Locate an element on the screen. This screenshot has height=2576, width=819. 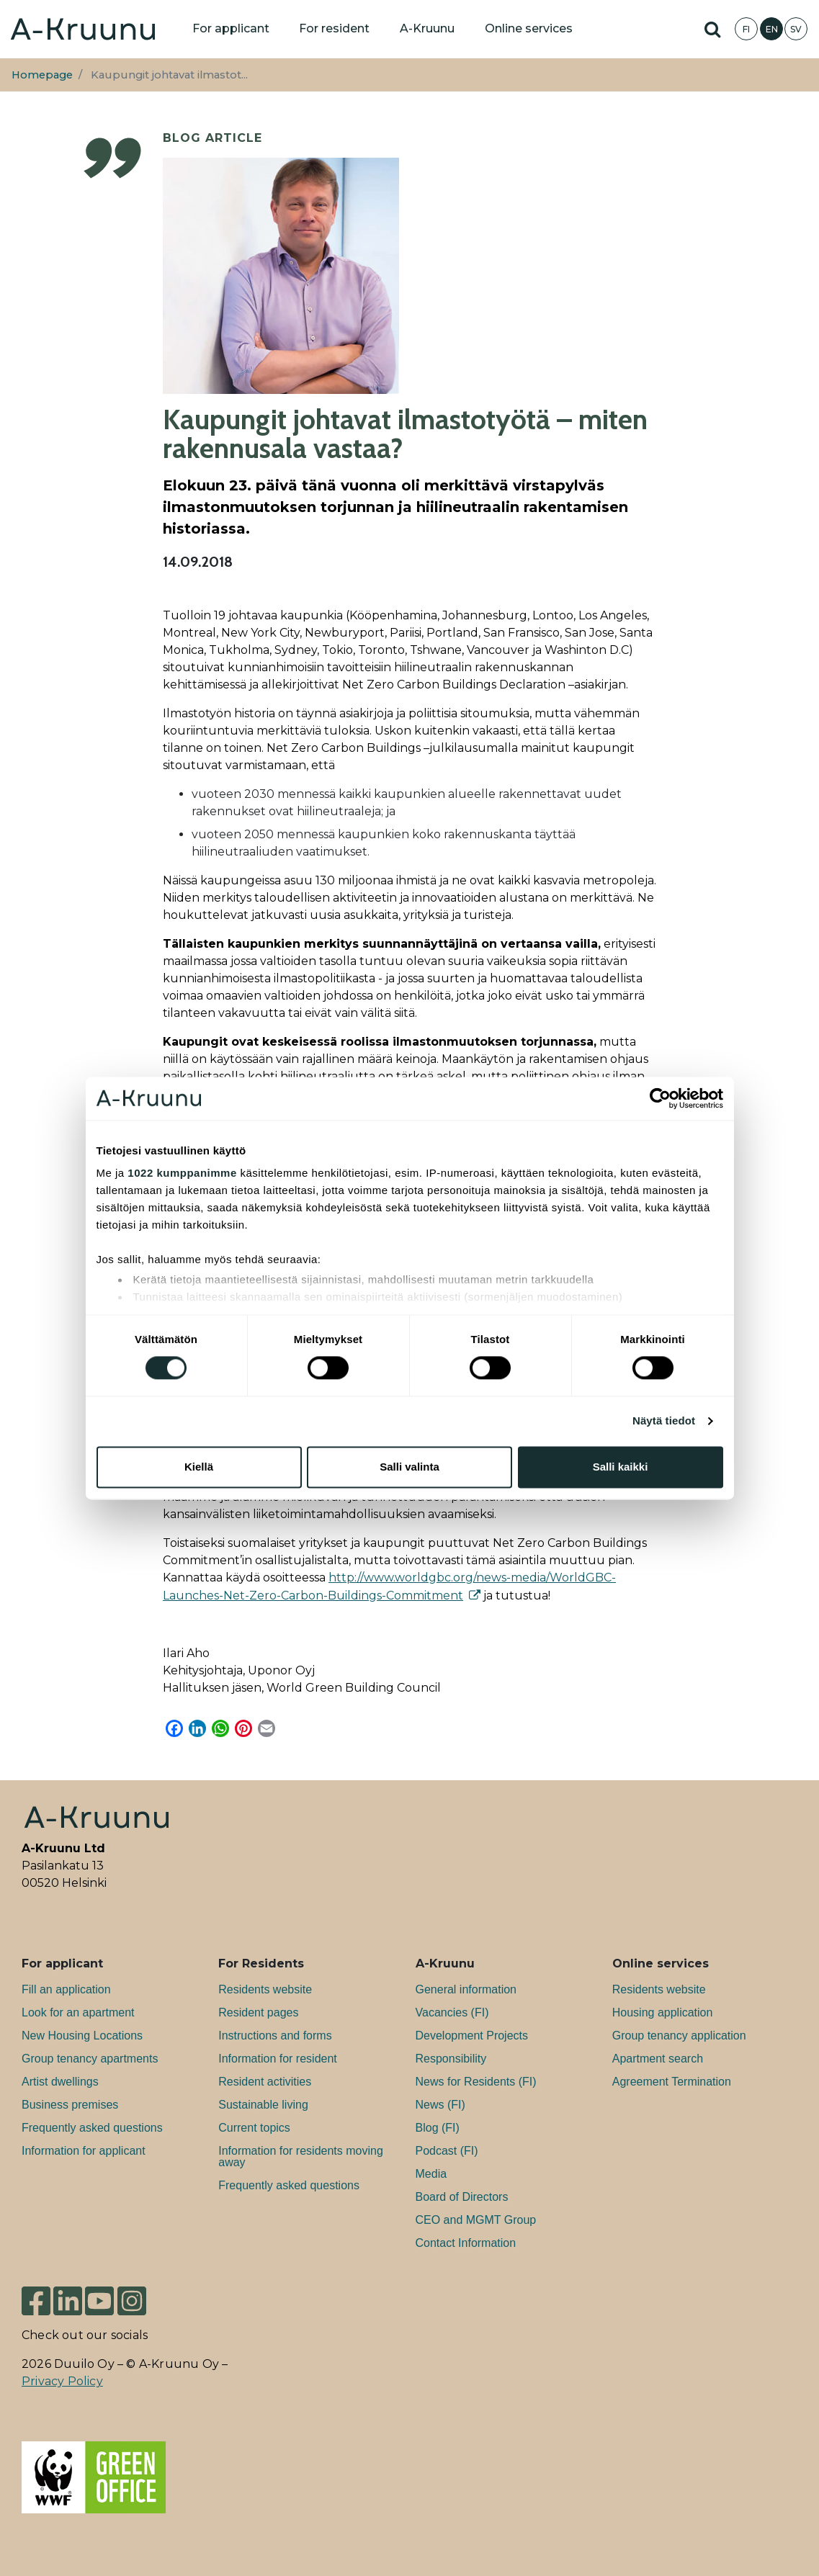
Apartment search is located at coordinates (657, 2058).